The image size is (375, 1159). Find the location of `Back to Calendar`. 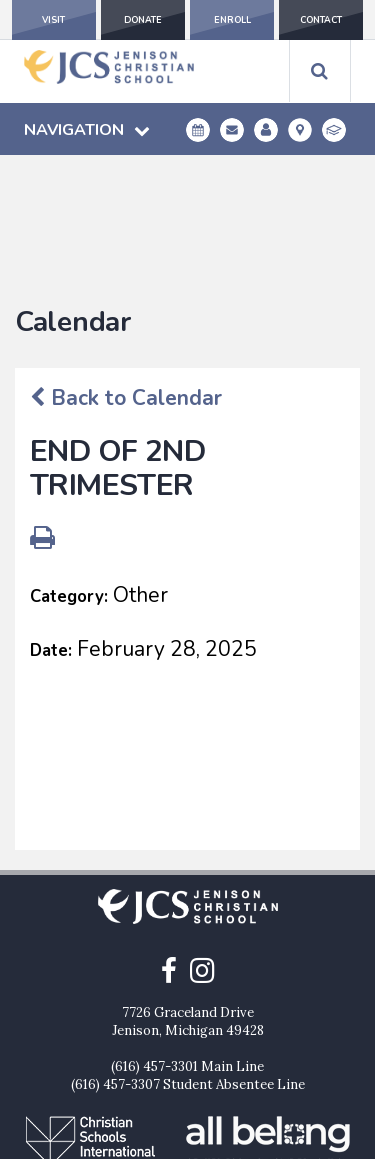

Back to Calendar is located at coordinates (126, 277).